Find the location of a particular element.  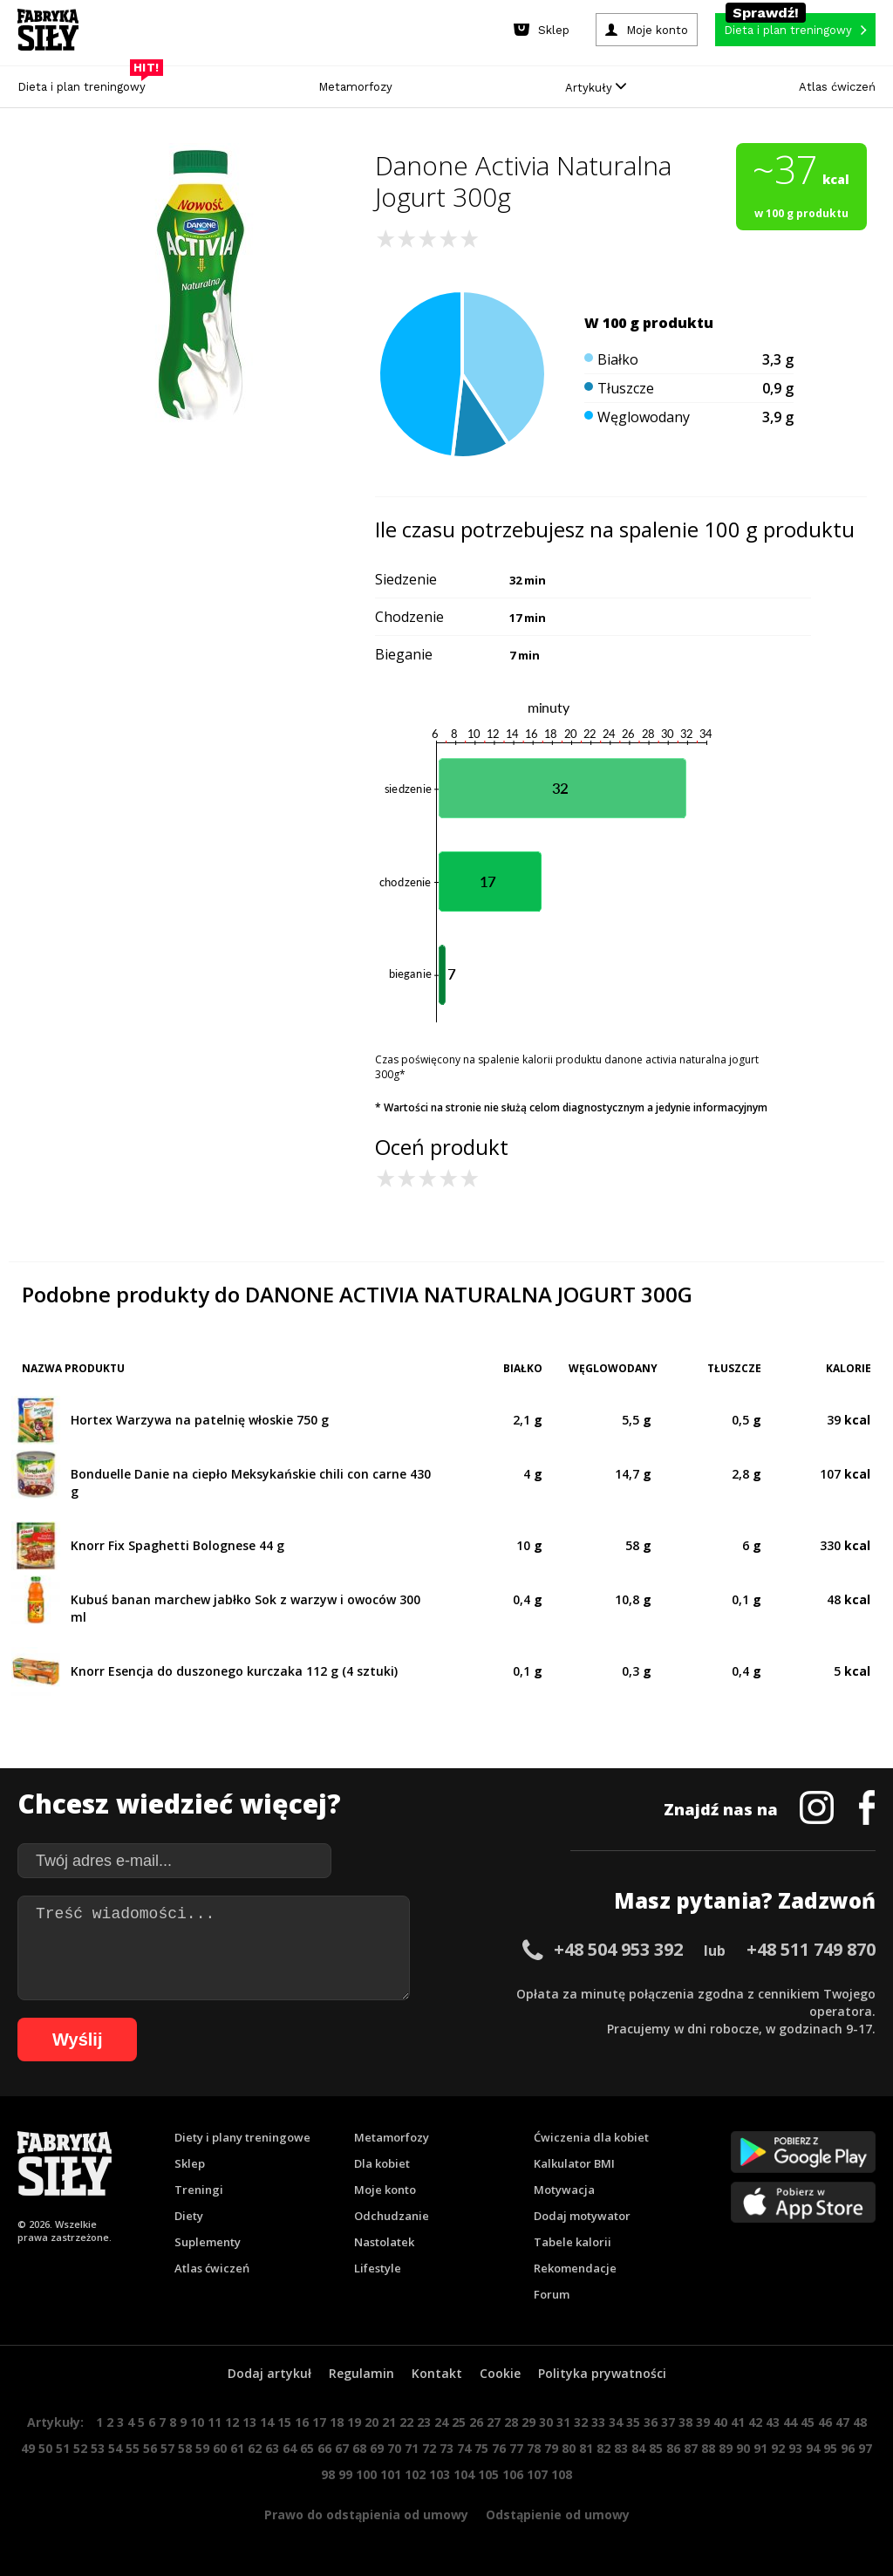

53 is located at coordinates (98, 2448).